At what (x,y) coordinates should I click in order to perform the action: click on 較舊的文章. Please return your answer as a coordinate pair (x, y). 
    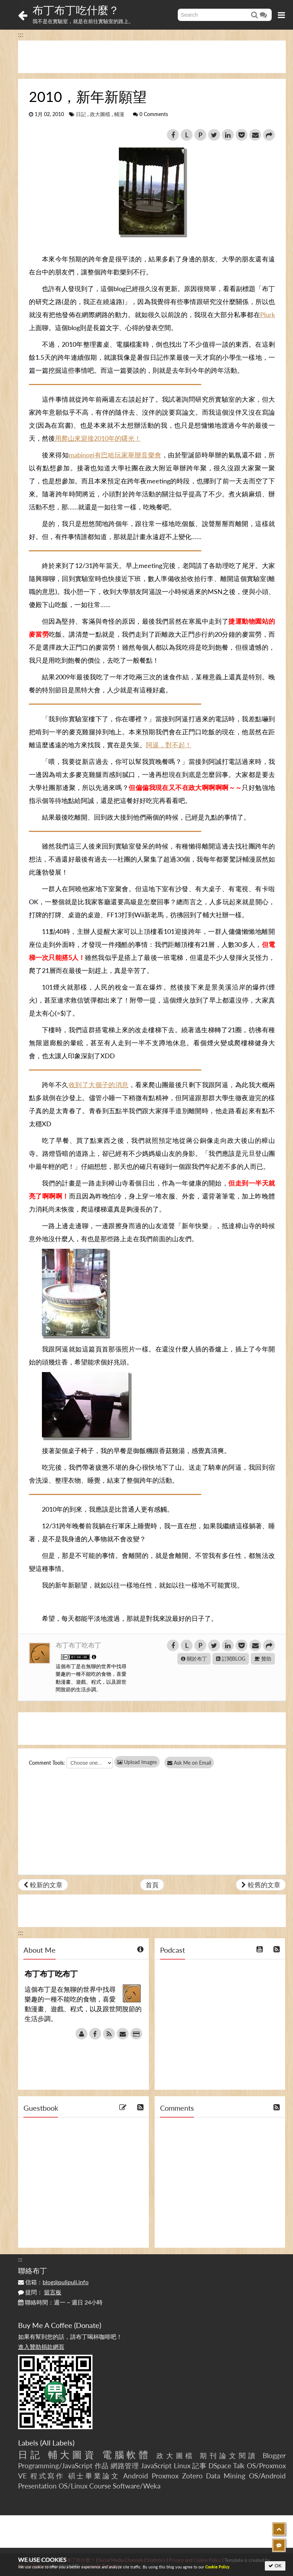
    Looking at the image, I should click on (260, 1885).